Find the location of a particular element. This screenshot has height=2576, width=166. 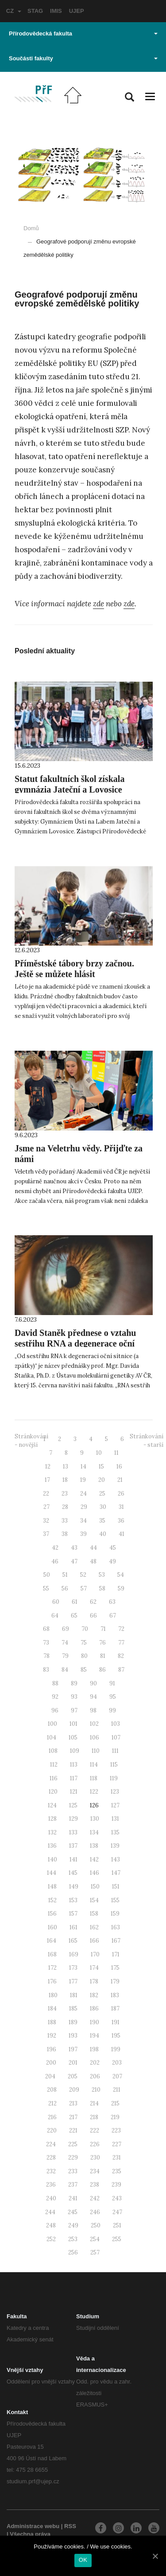

160 is located at coordinates (52, 1927).